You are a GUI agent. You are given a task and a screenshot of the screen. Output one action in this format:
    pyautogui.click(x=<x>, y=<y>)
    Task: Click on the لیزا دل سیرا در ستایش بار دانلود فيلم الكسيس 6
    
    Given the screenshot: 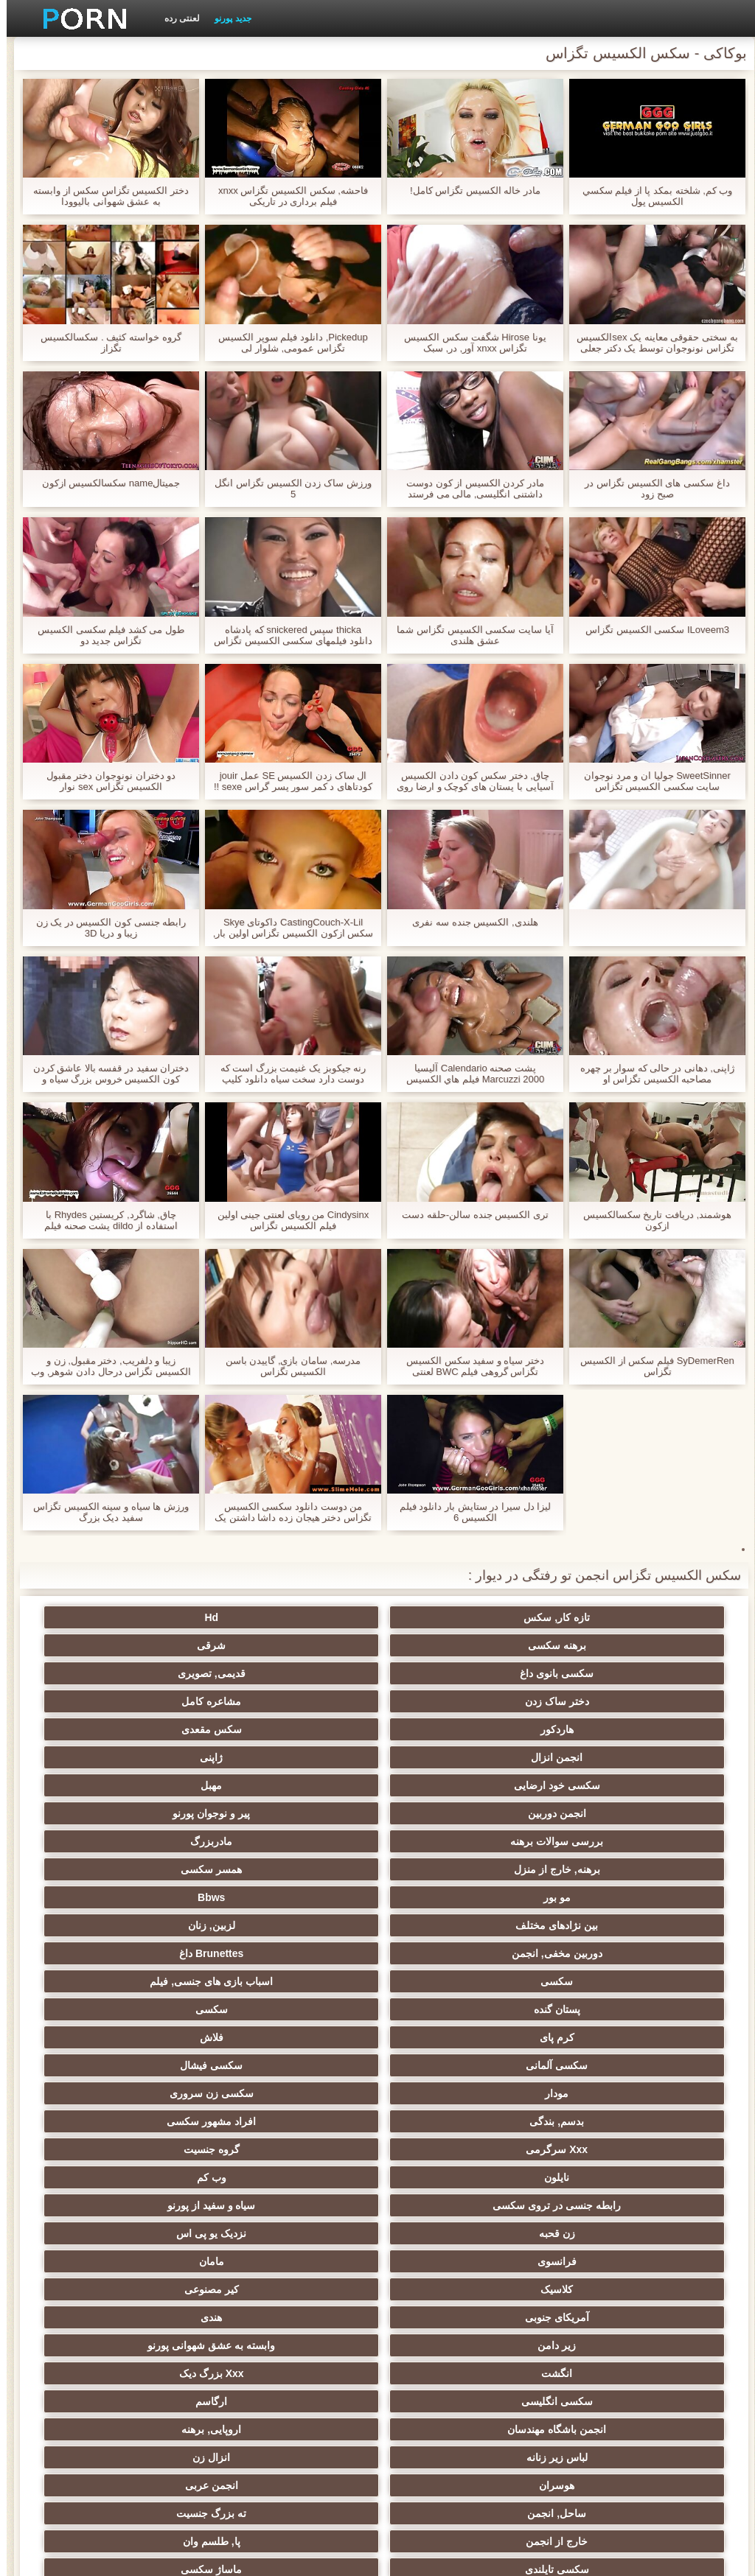 What is the action you would take?
    pyautogui.click(x=468, y=1512)
    